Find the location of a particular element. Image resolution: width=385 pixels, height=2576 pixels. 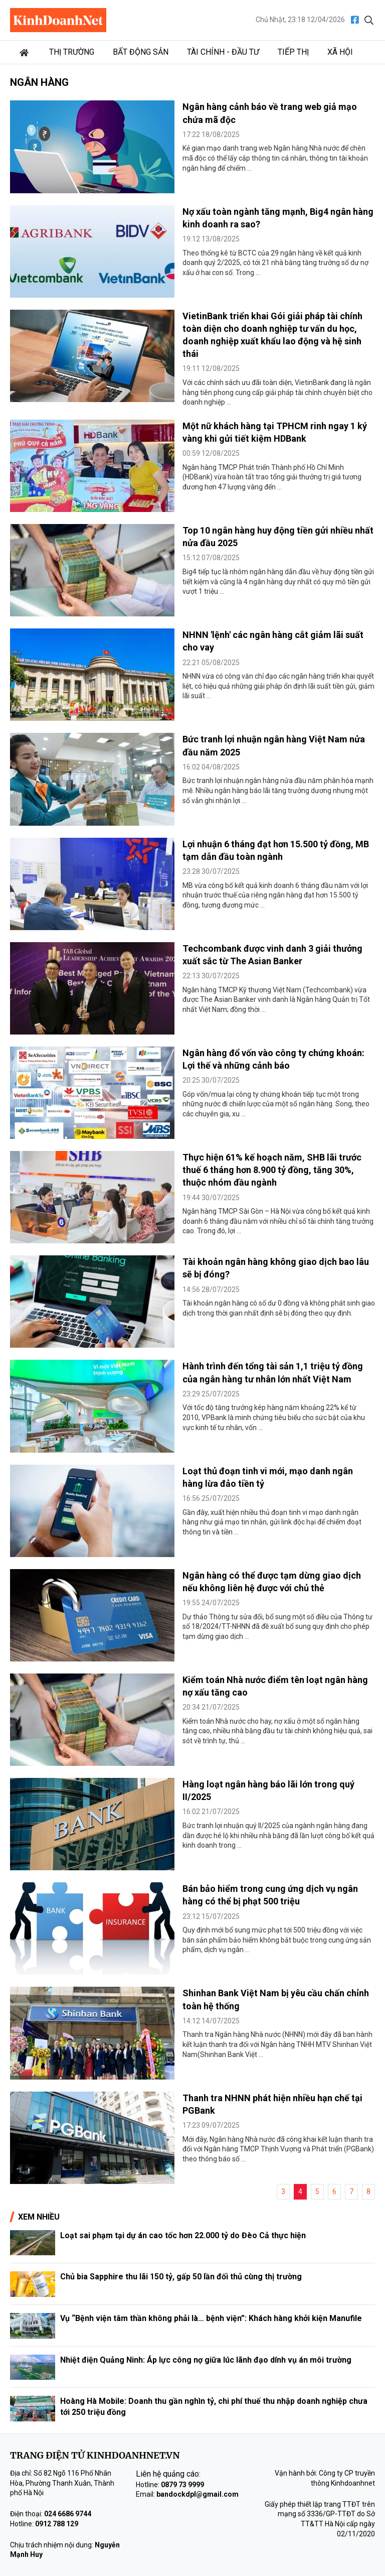

Tài chính - Đầu tư is located at coordinates (223, 52).